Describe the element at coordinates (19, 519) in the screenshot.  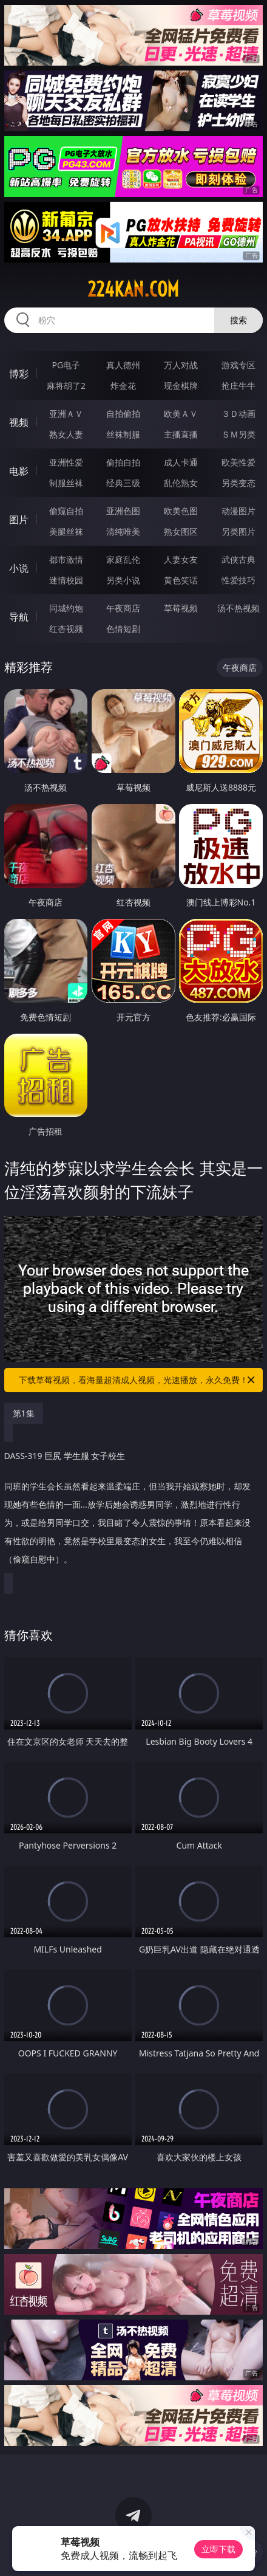
I see `图片` at that location.